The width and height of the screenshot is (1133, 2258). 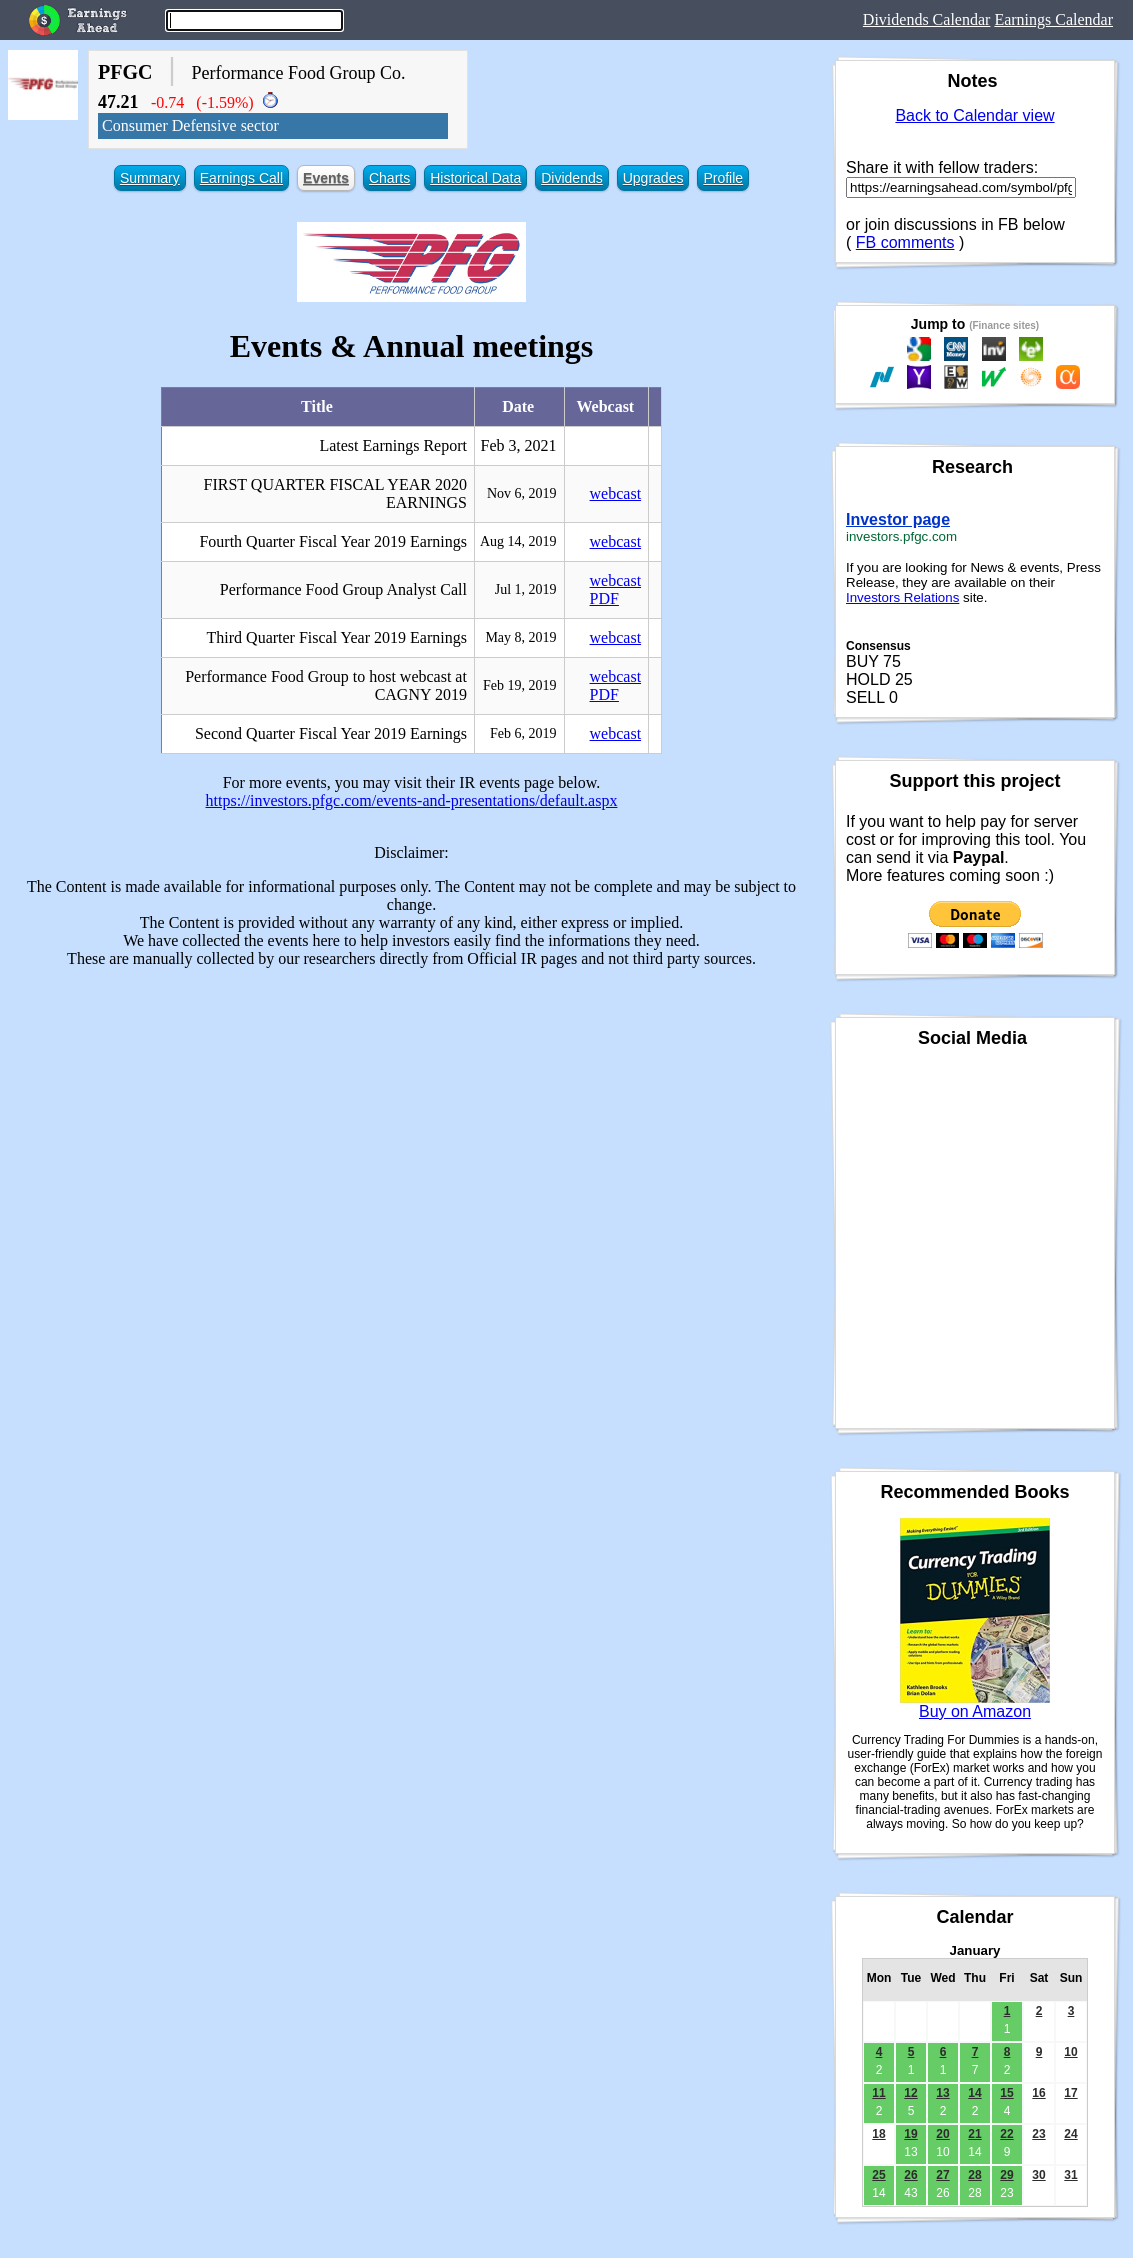 I want to click on Investor page, so click(x=898, y=519).